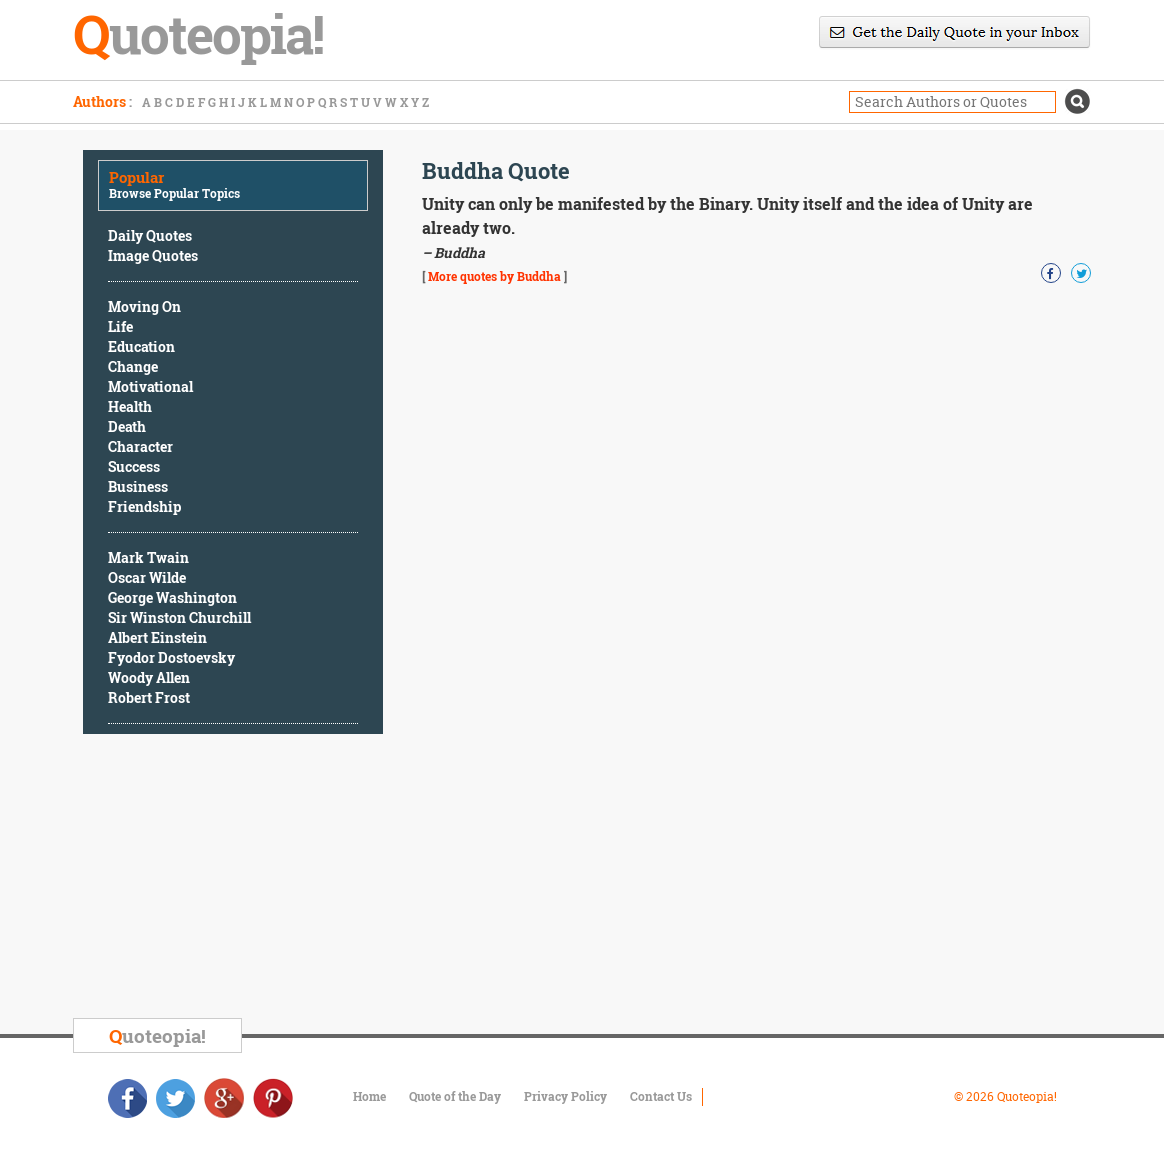 Image resolution: width=1164 pixels, height=1153 pixels. I want to click on Sir Winston Churchill, so click(179, 617).